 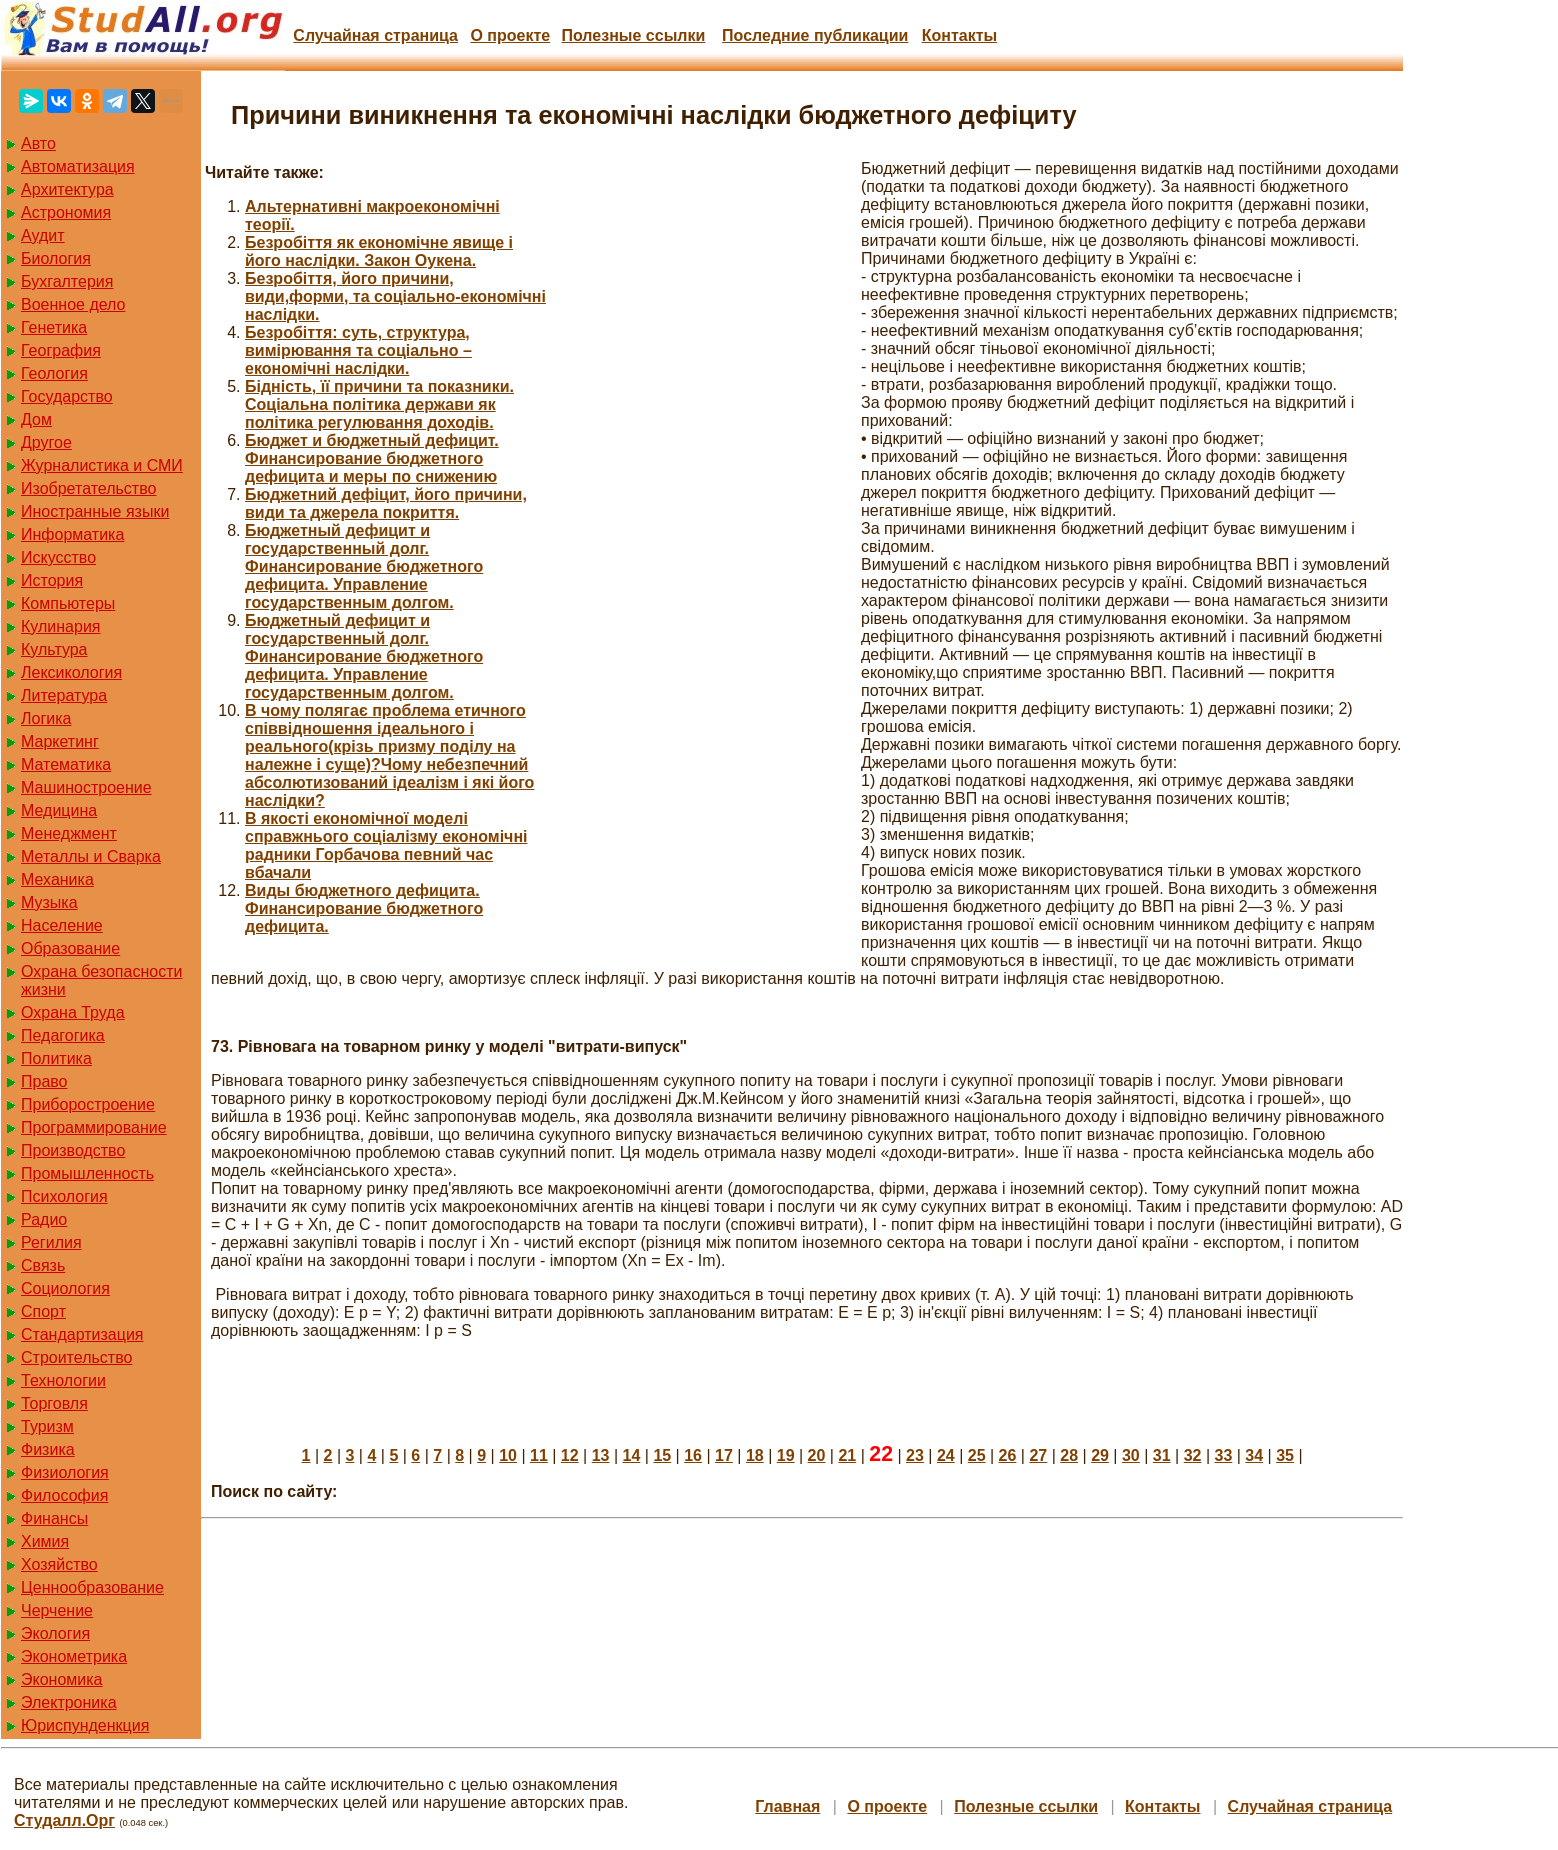 What do you see at coordinates (43, 1265) in the screenshot?
I see `Связь` at bounding box center [43, 1265].